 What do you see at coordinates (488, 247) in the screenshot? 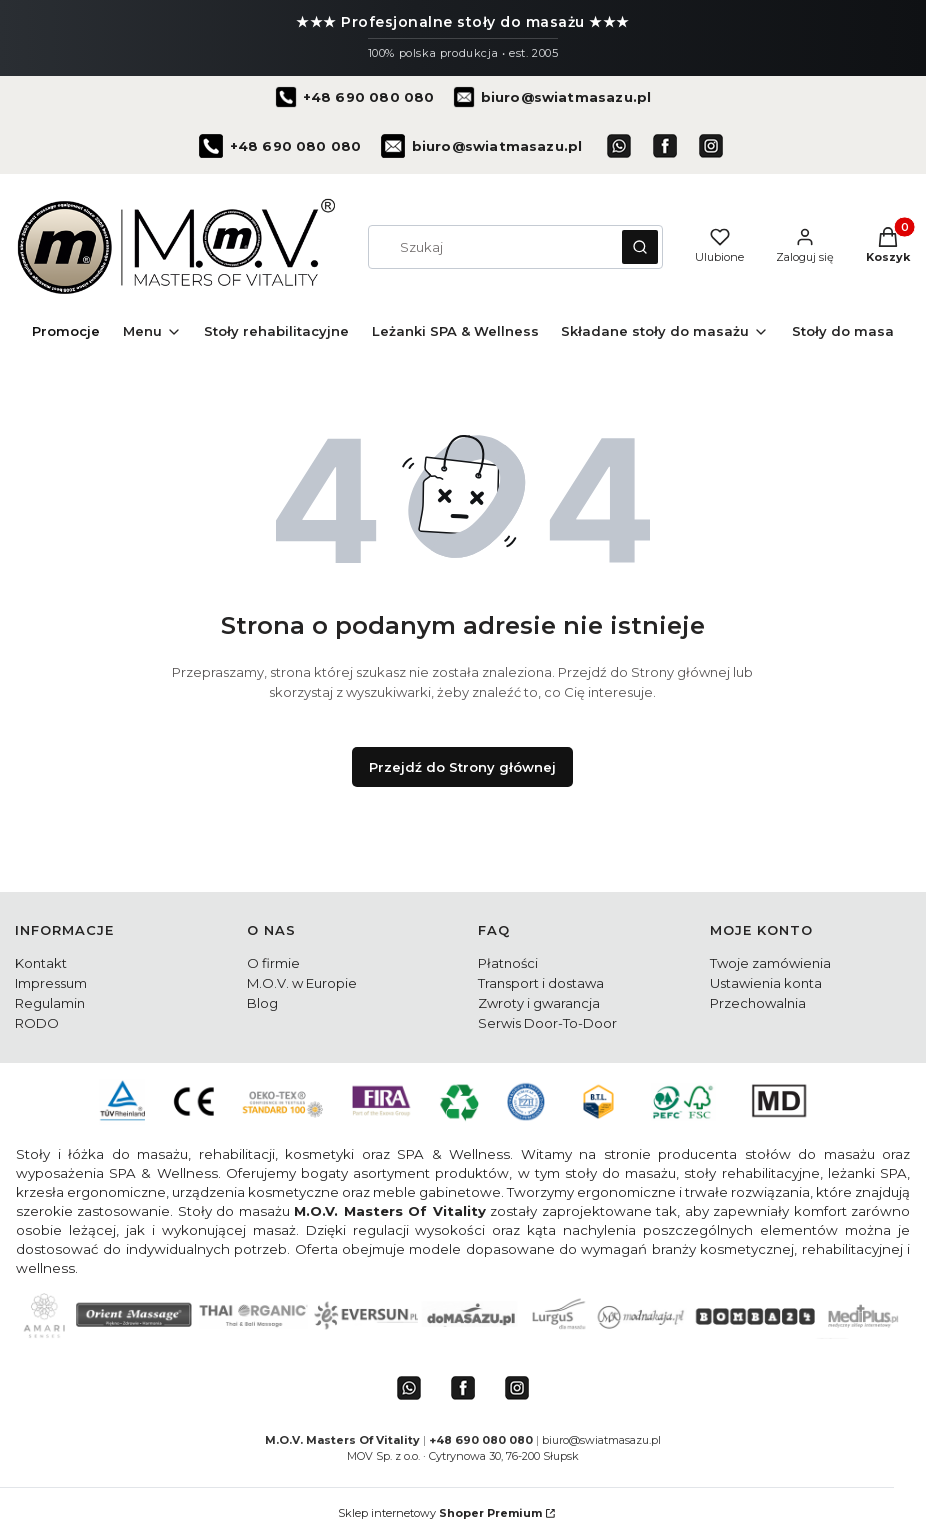
I see `[combobox]` at bounding box center [488, 247].